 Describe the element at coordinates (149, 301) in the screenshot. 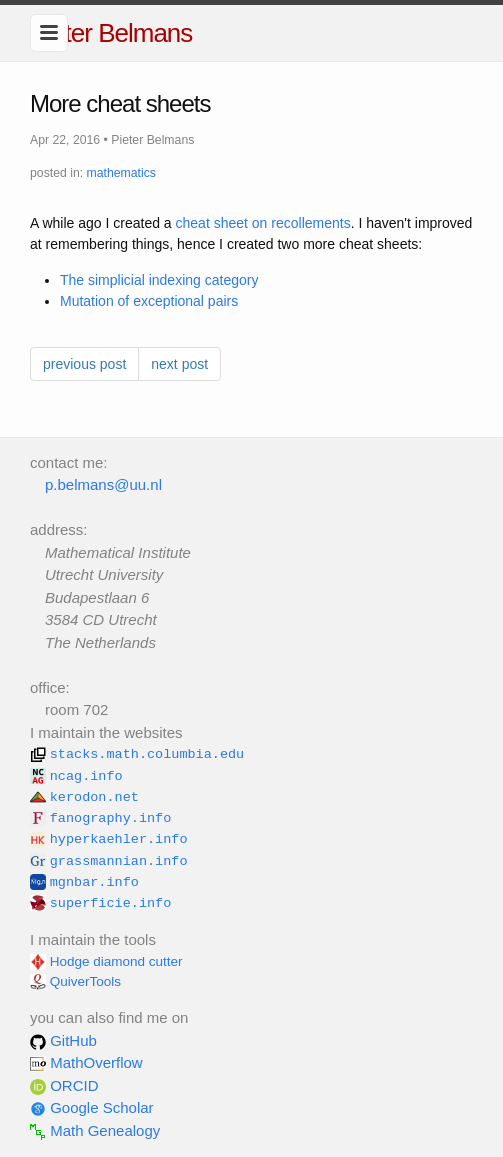

I see `Mutation of exceptional pairs` at that location.